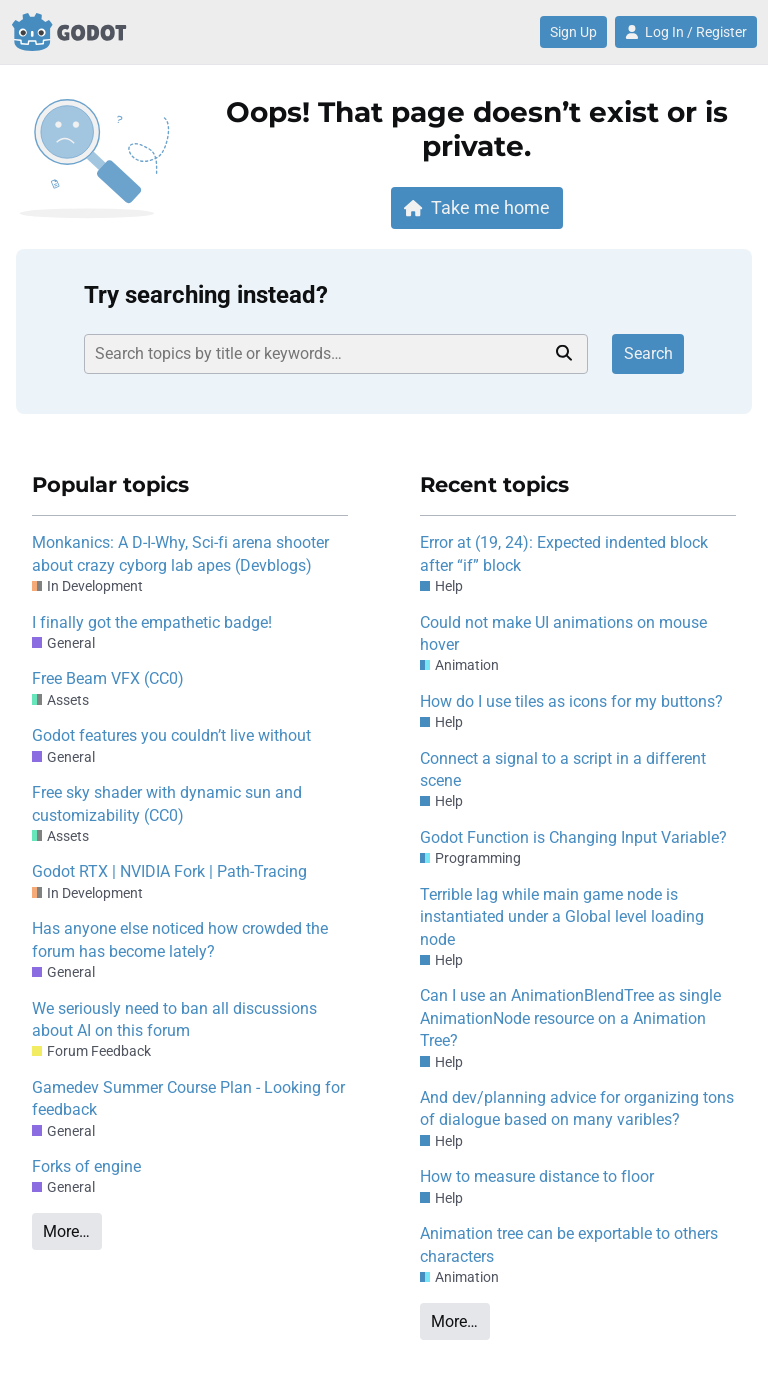 Image resolution: width=768 pixels, height=1396 pixels. What do you see at coordinates (206, 295) in the screenshot?
I see `Try searching instead?` at bounding box center [206, 295].